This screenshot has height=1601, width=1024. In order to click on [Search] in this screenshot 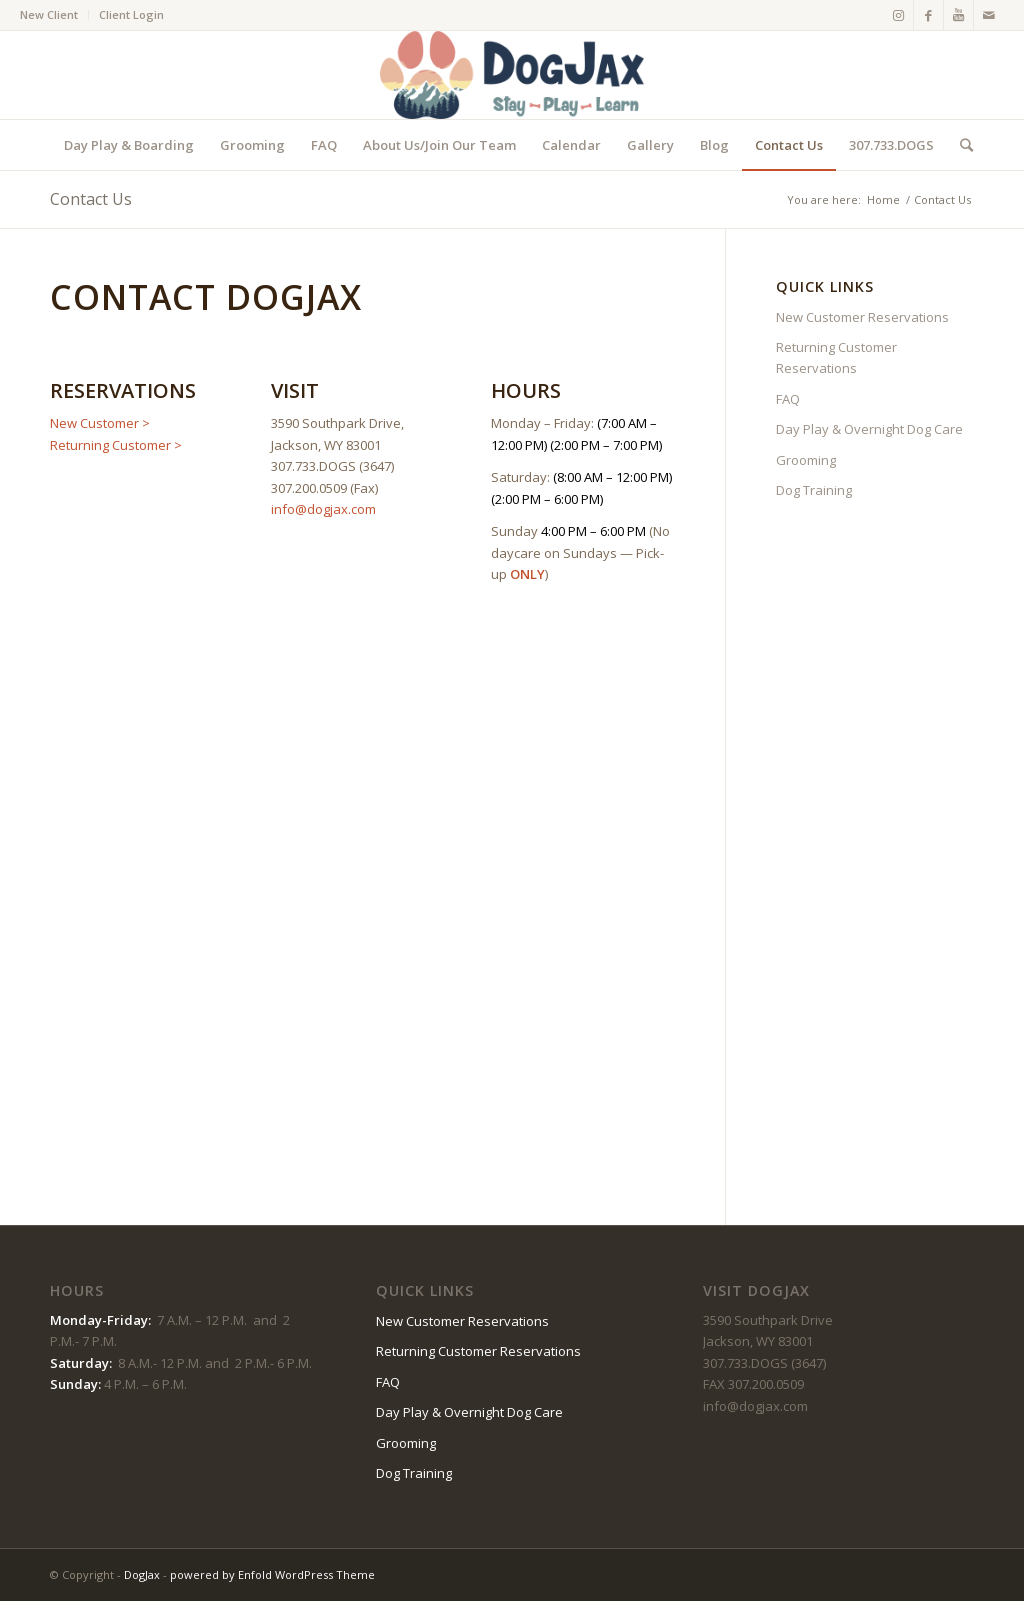, I will do `click(960, 145)`.